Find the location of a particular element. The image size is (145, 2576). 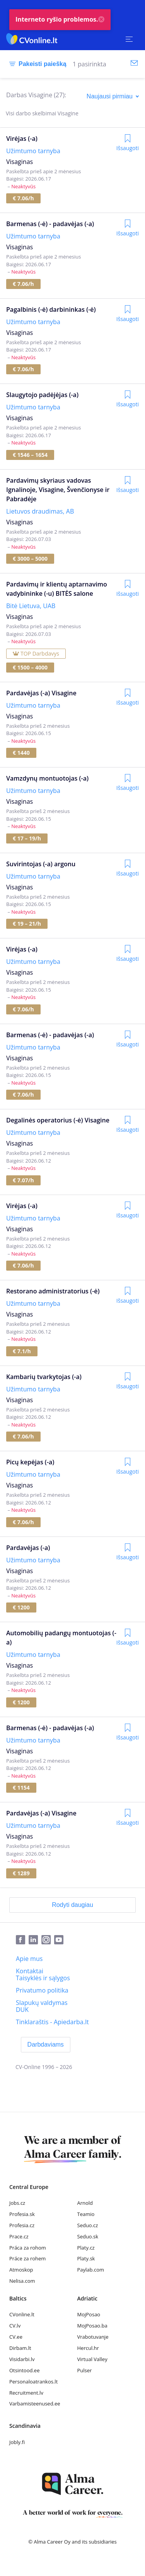

Teamio is located at coordinates (86, 2214).